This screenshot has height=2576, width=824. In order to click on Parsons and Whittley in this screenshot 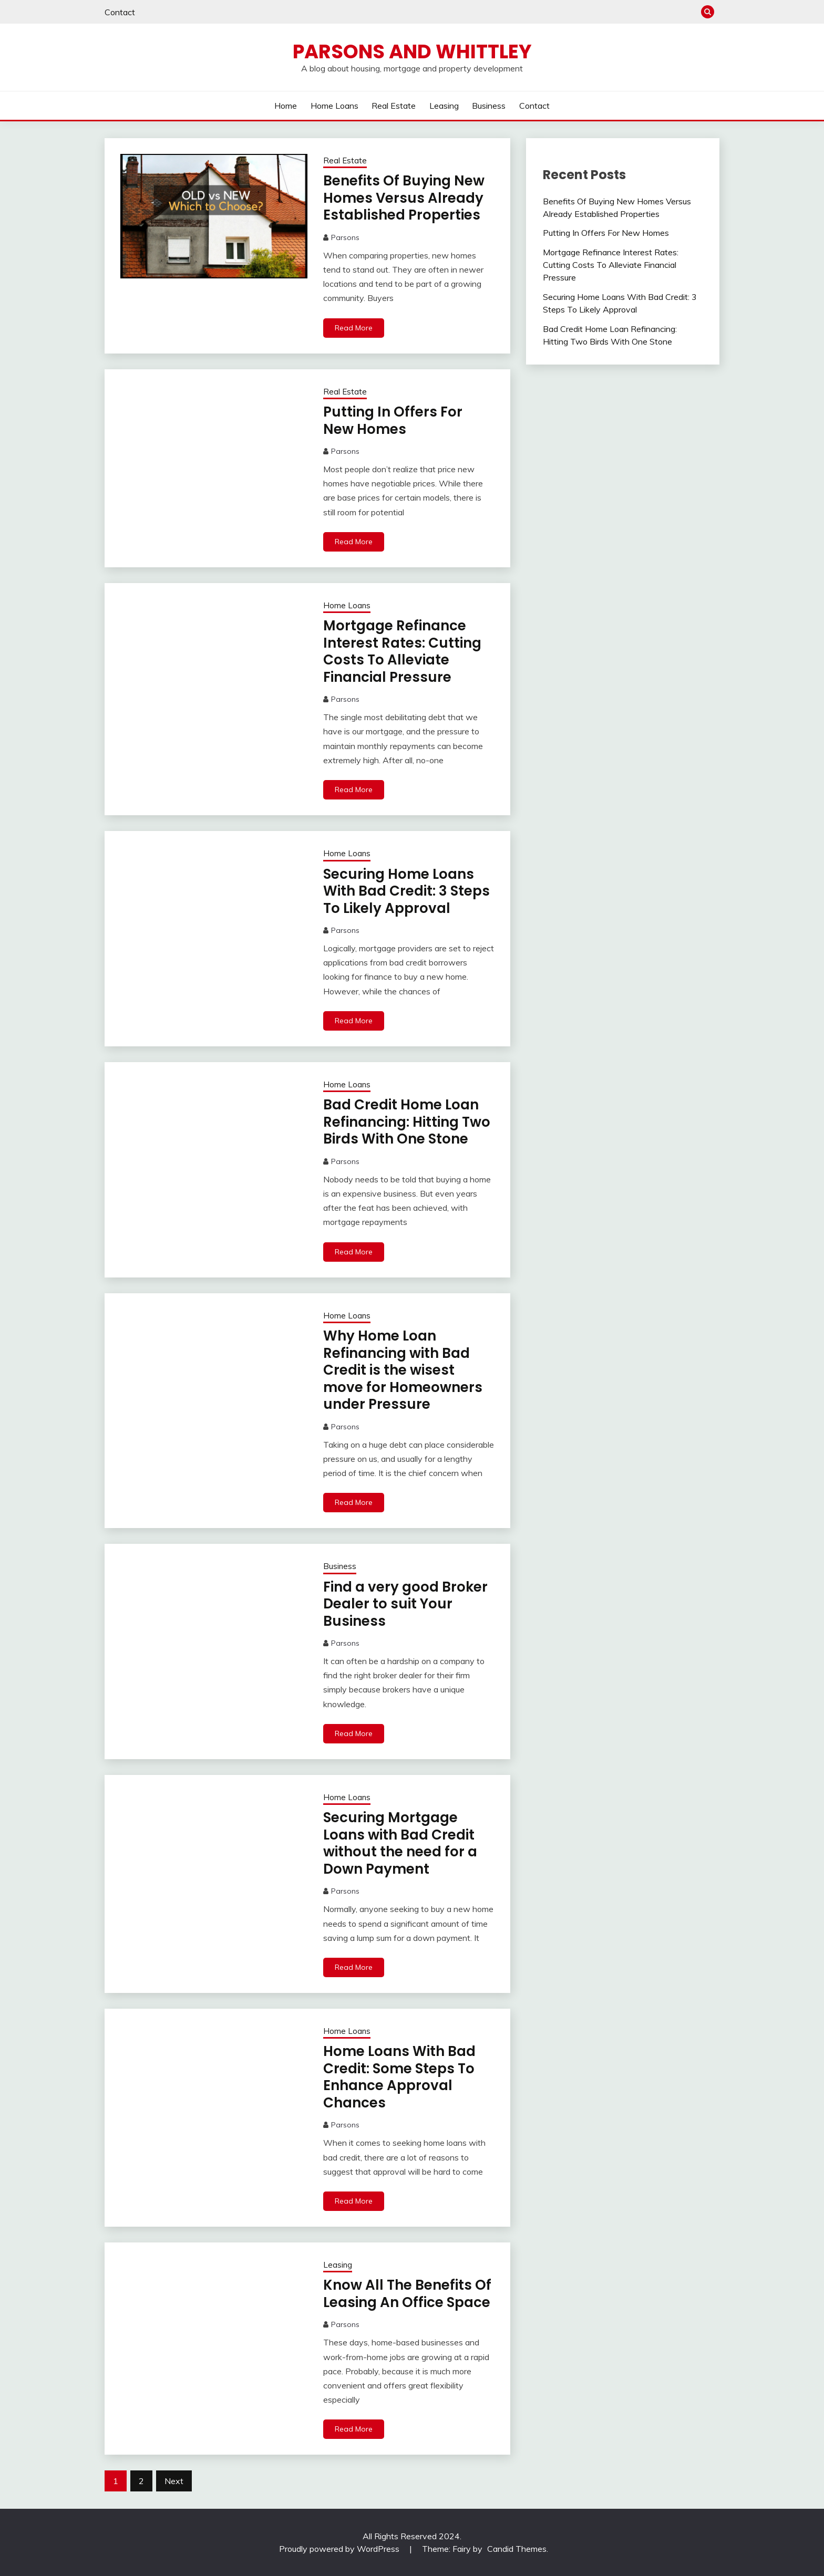, I will do `click(412, 51)`.